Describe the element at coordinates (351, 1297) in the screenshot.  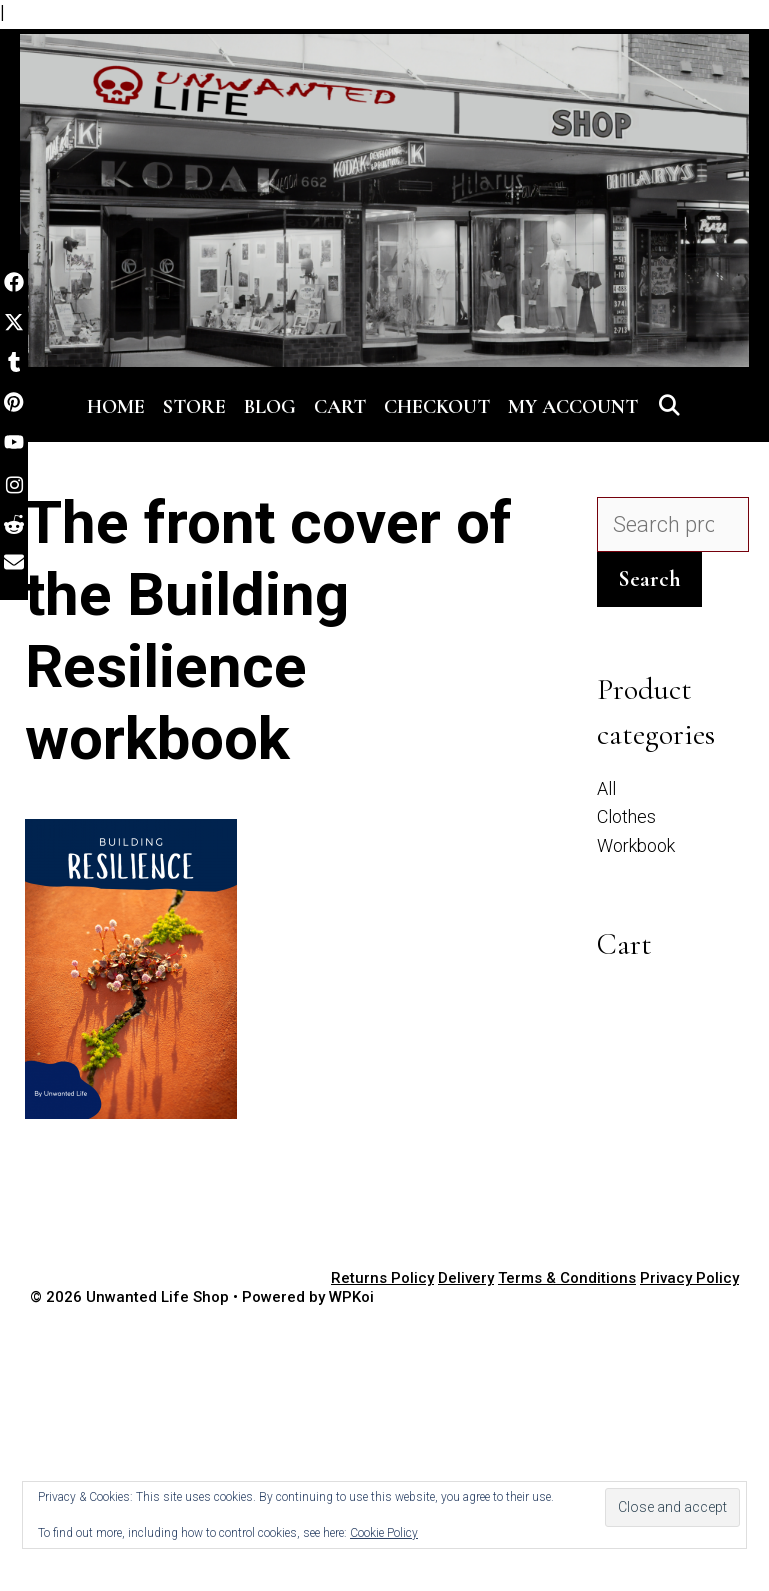
I see `WPKoi` at that location.